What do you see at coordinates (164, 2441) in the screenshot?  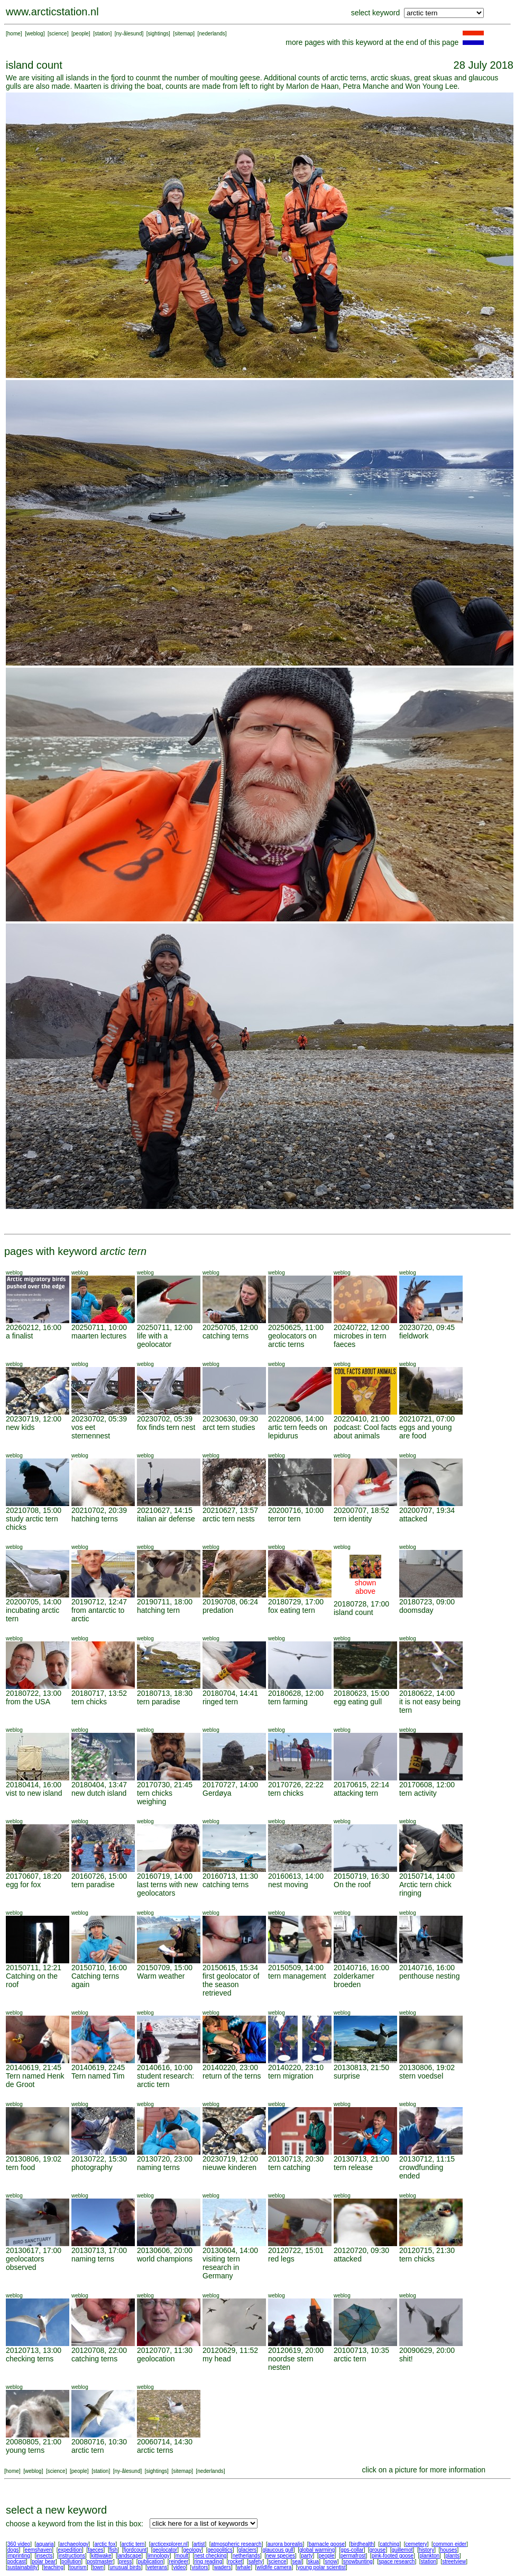 I see `20060714, 14:30` at bounding box center [164, 2441].